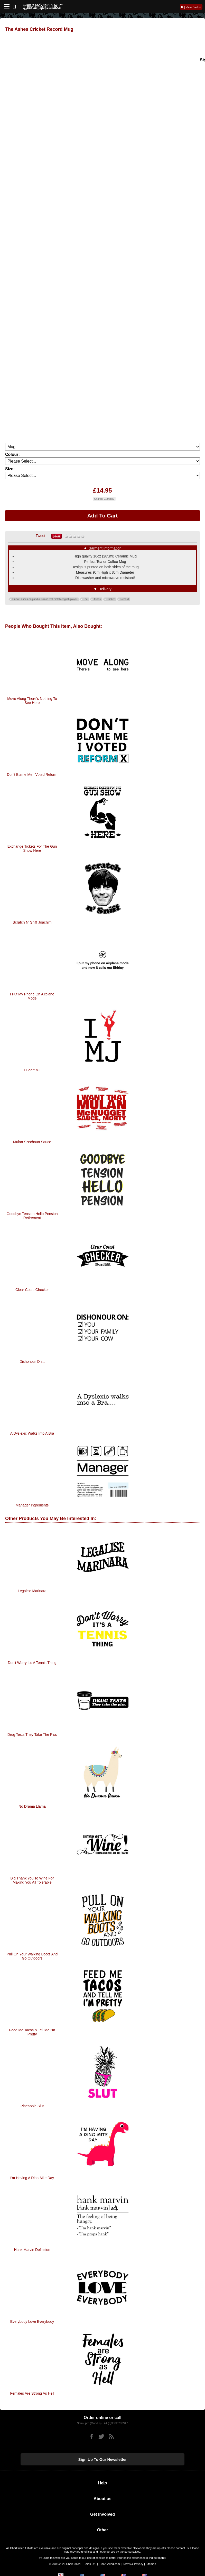  What do you see at coordinates (32, 2106) in the screenshot?
I see `Pineapple Slut` at bounding box center [32, 2106].